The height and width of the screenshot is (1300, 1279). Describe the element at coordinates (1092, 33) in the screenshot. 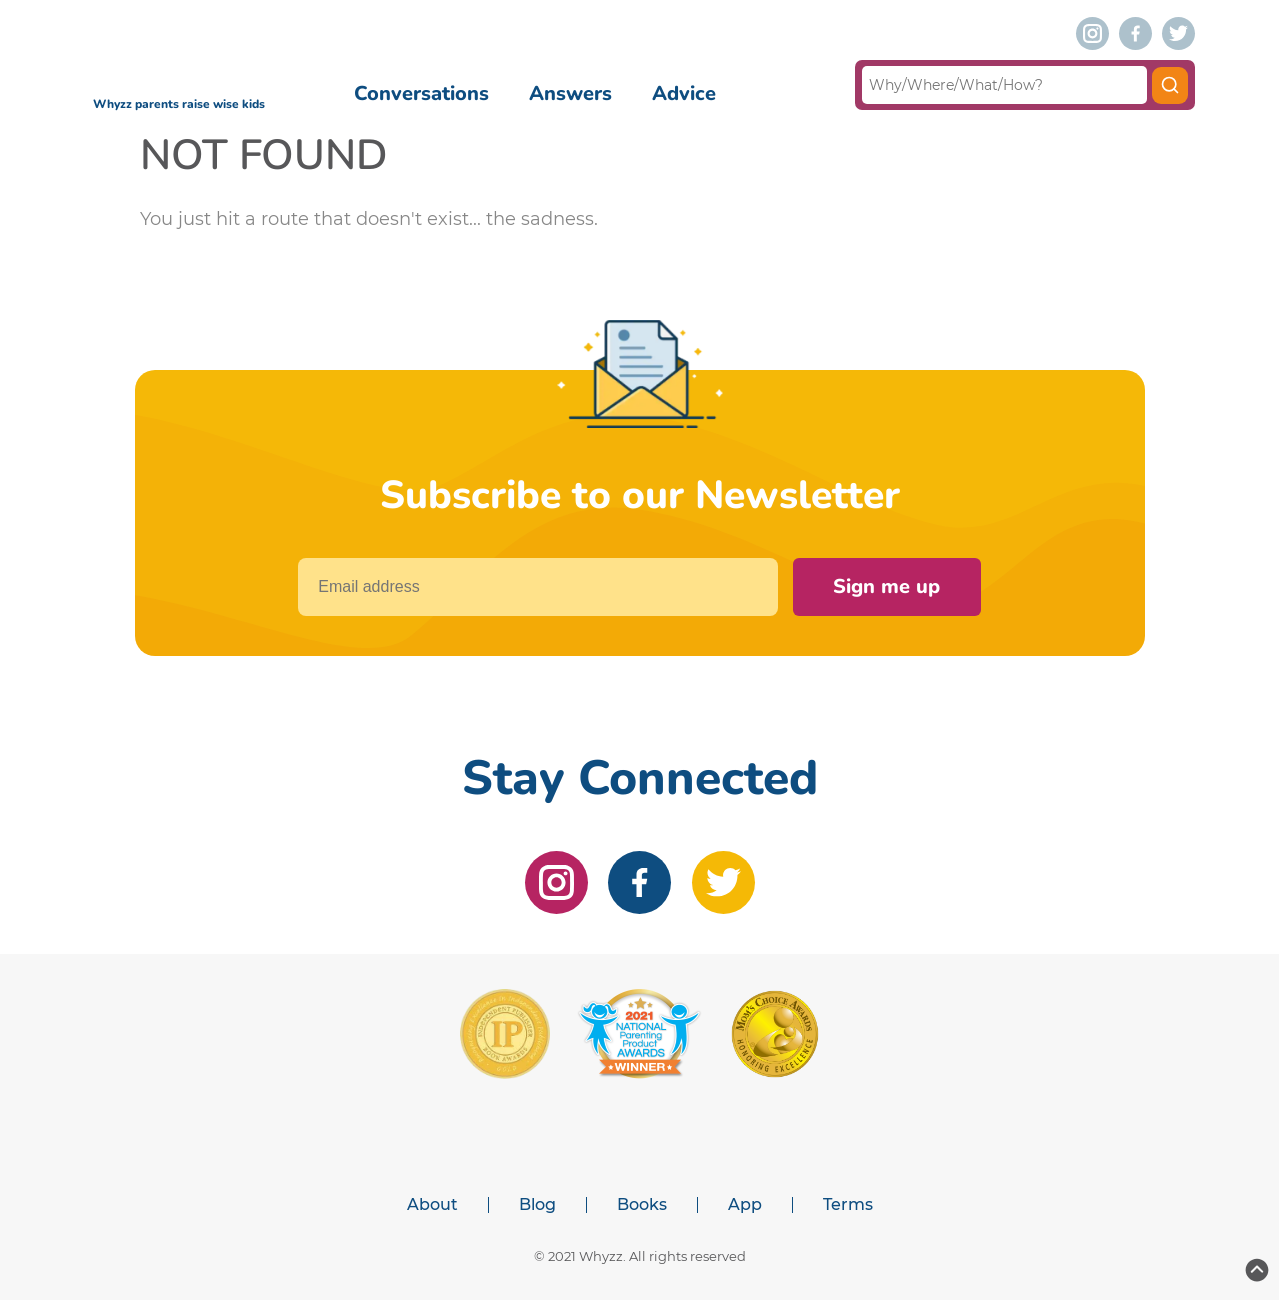

I see `[instagram]` at that location.